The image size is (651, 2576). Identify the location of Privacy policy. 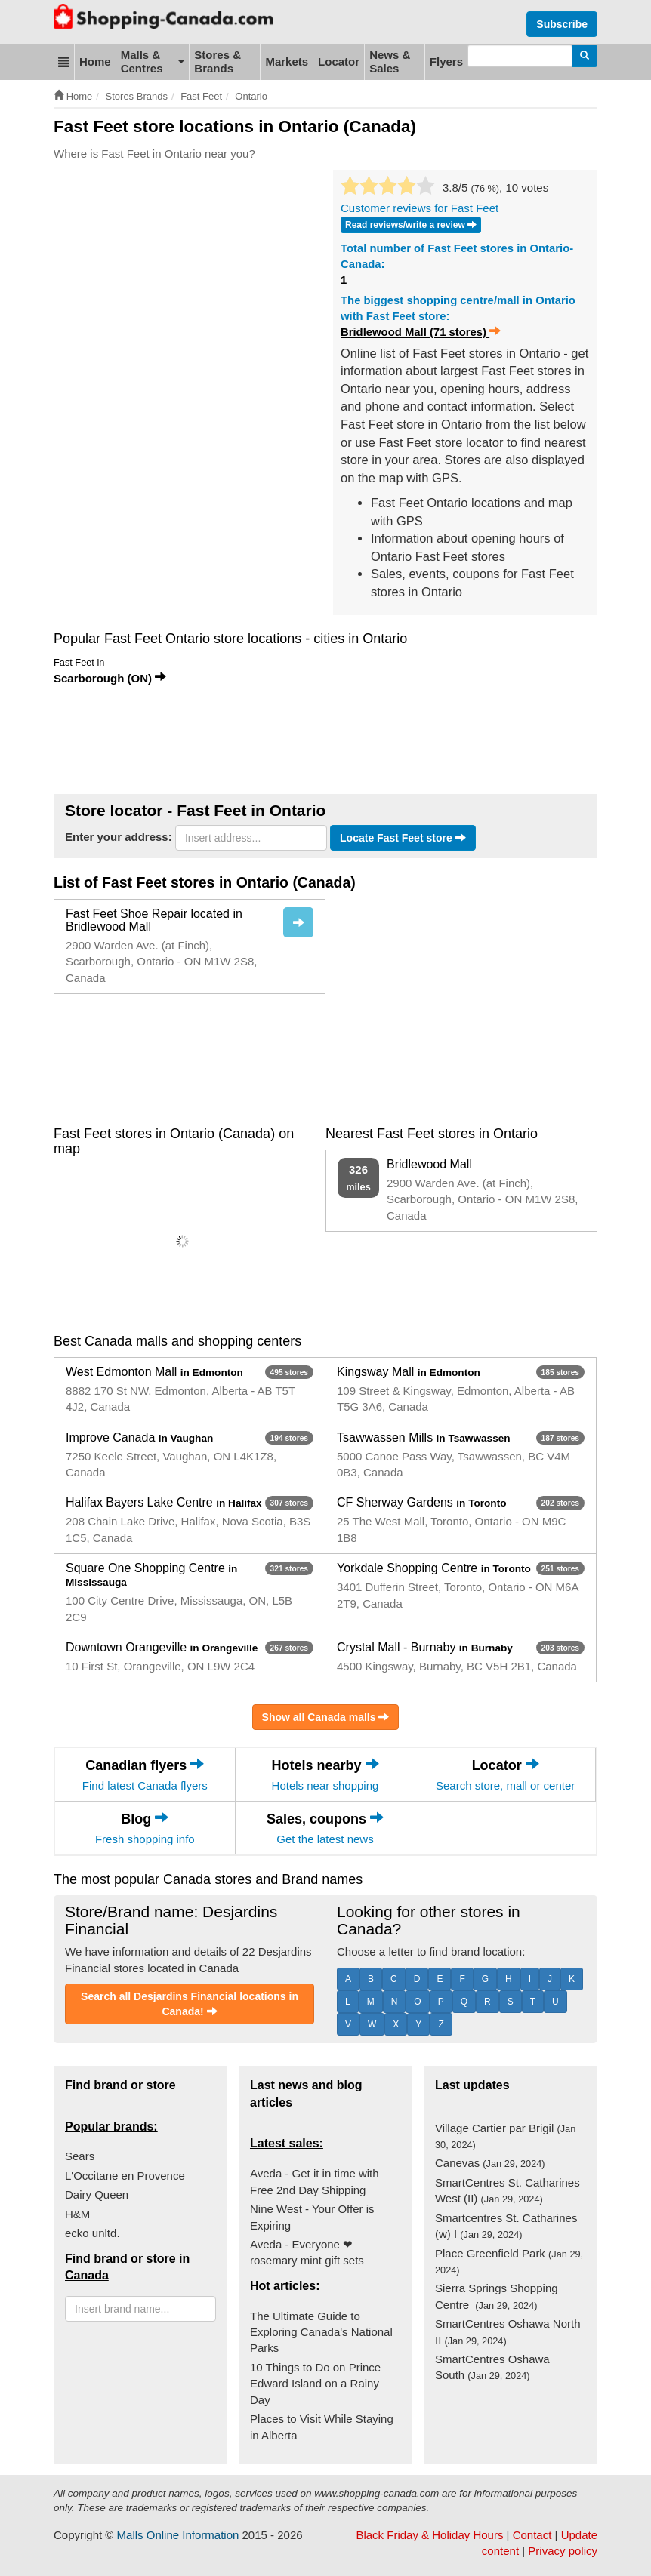
(562, 2550).